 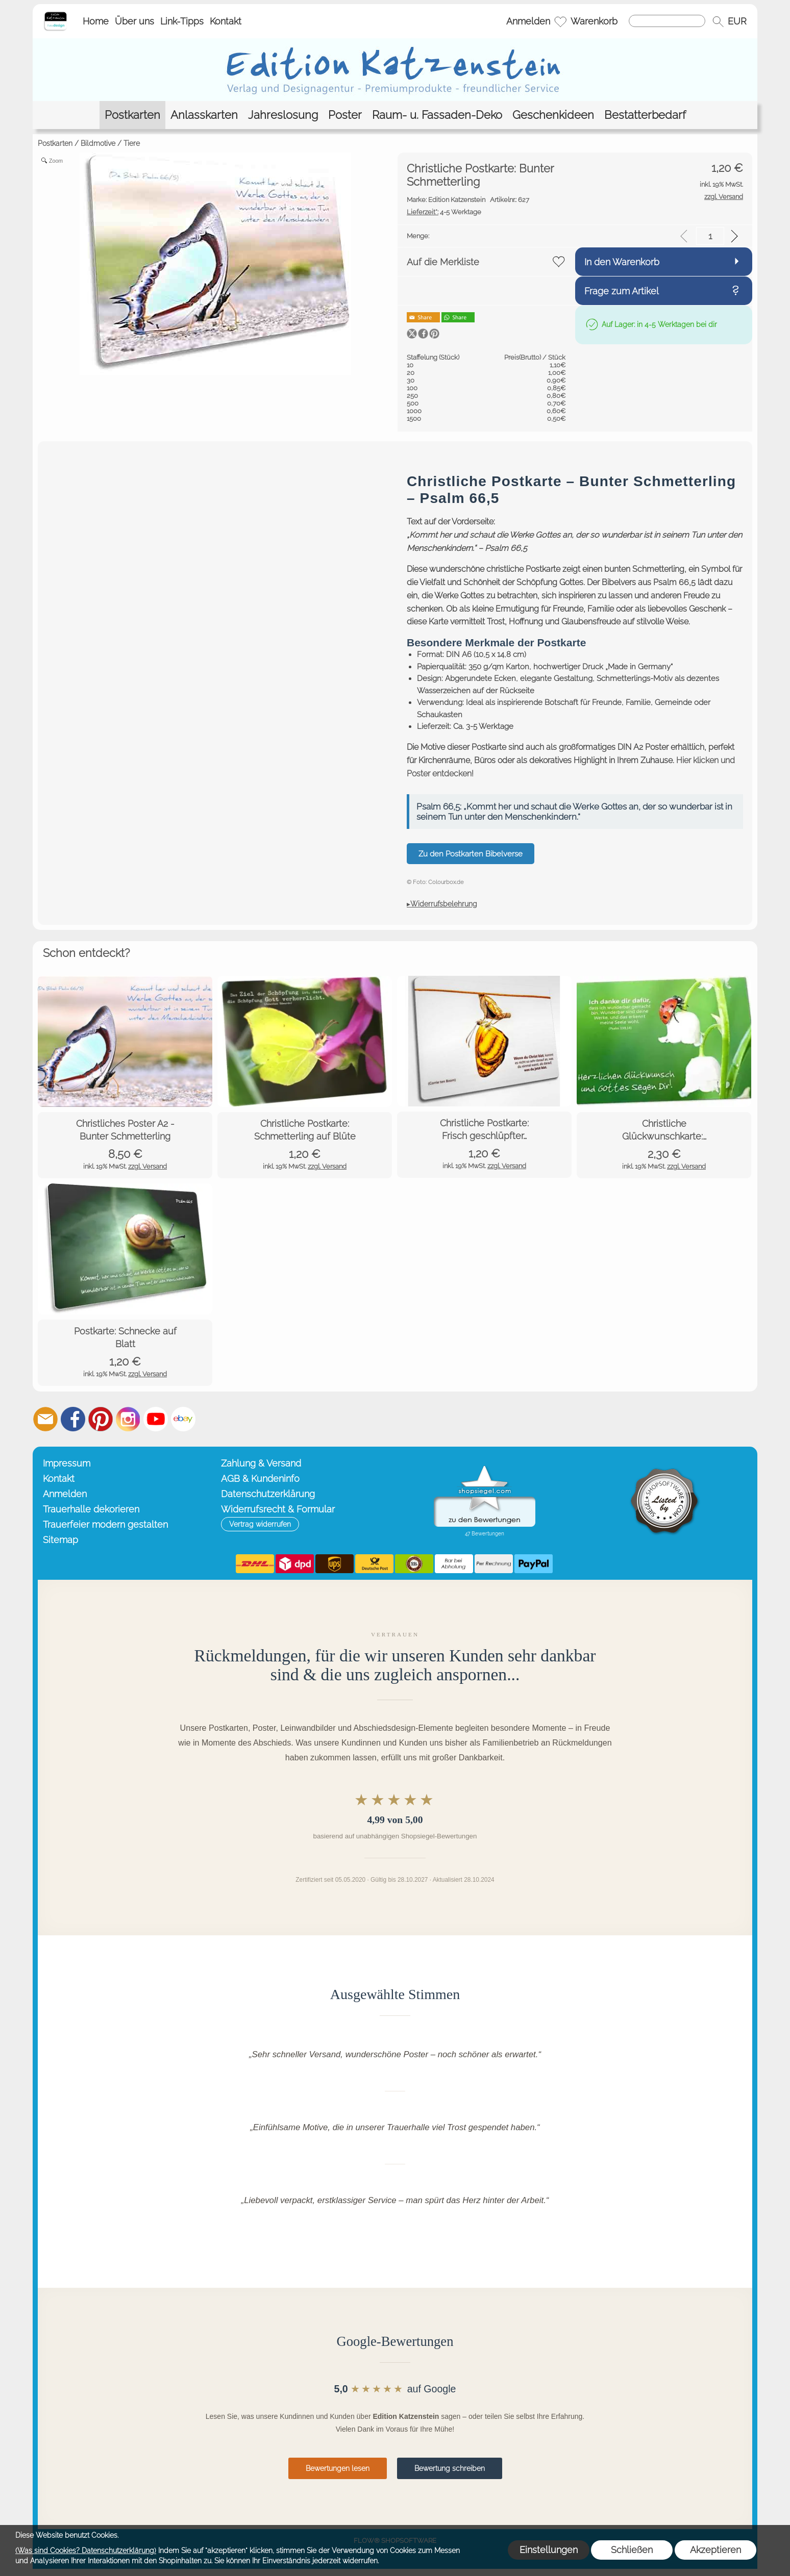 I want to click on Datenschutzerklärung, so click(x=268, y=1493).